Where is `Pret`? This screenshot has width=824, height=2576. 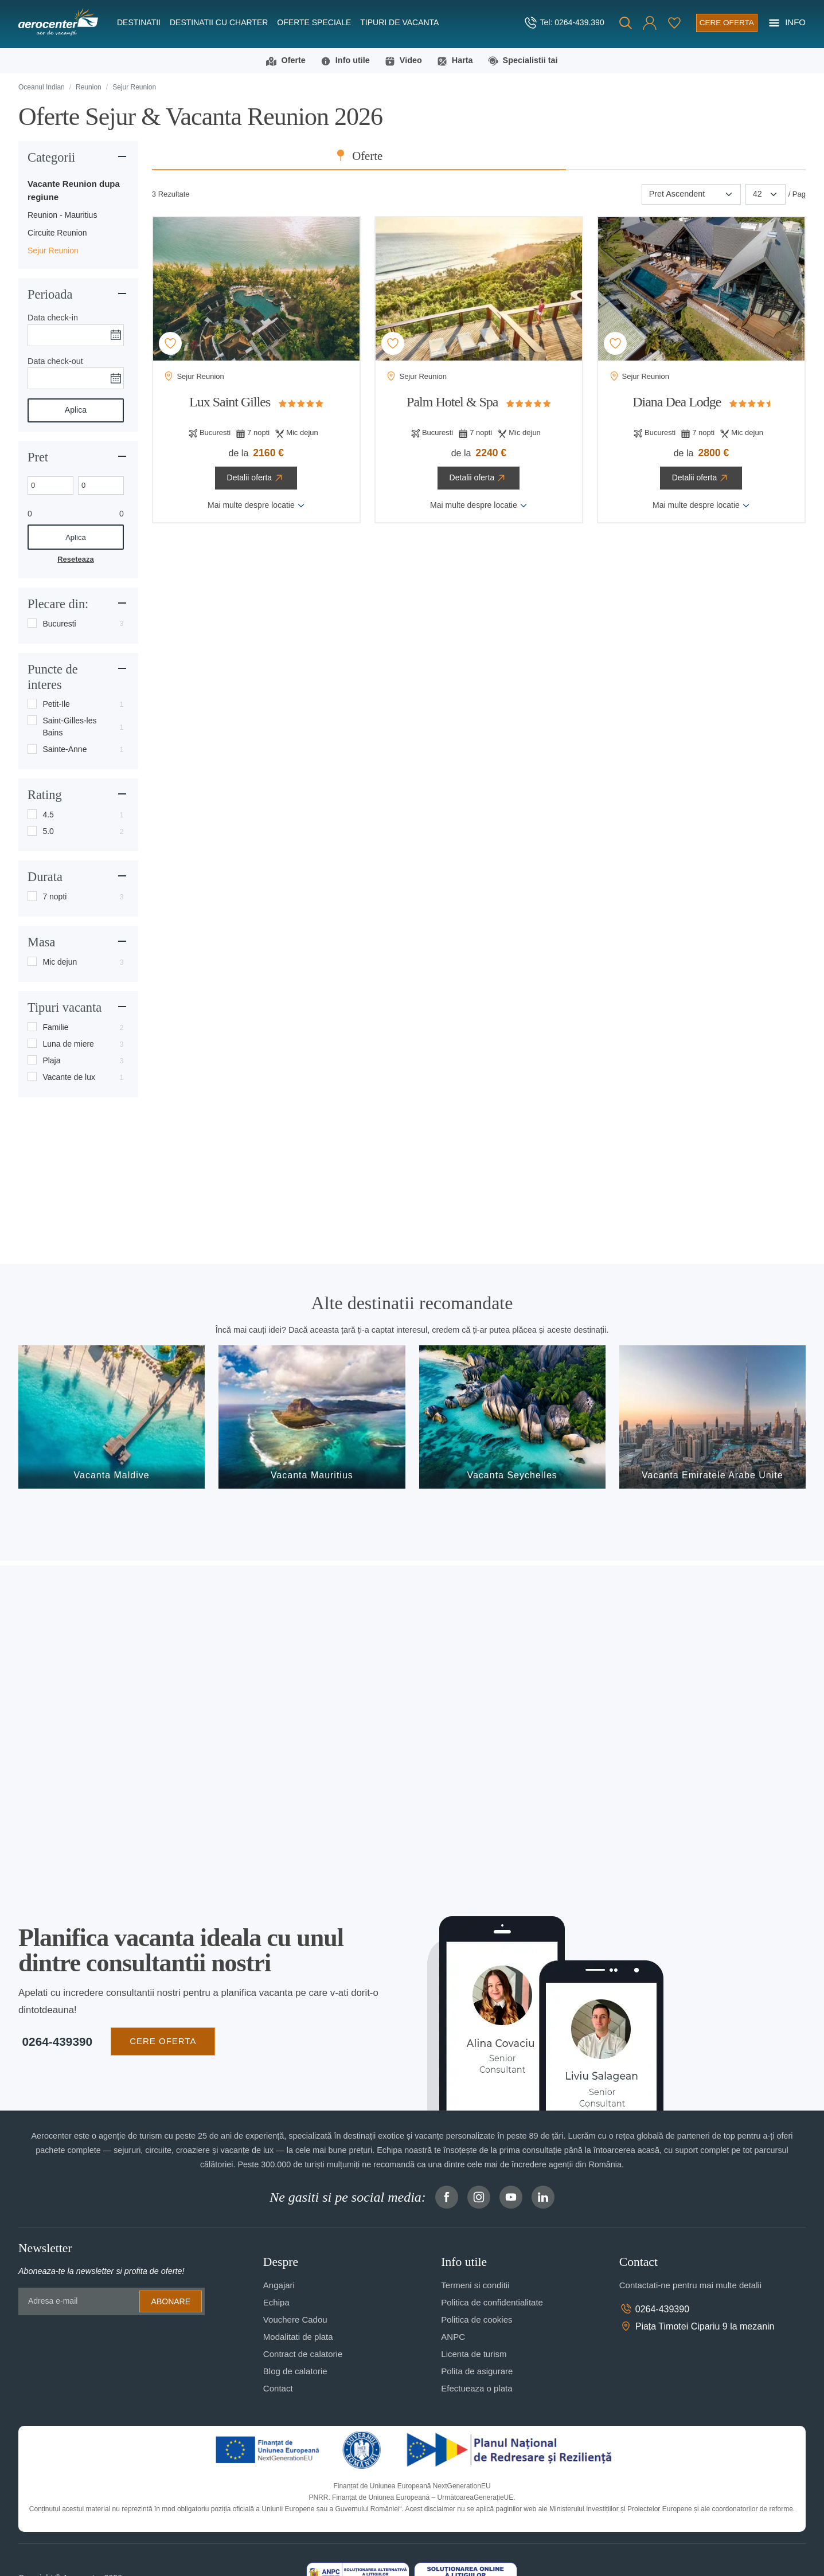
Pret is located at coordinates (38, 457).